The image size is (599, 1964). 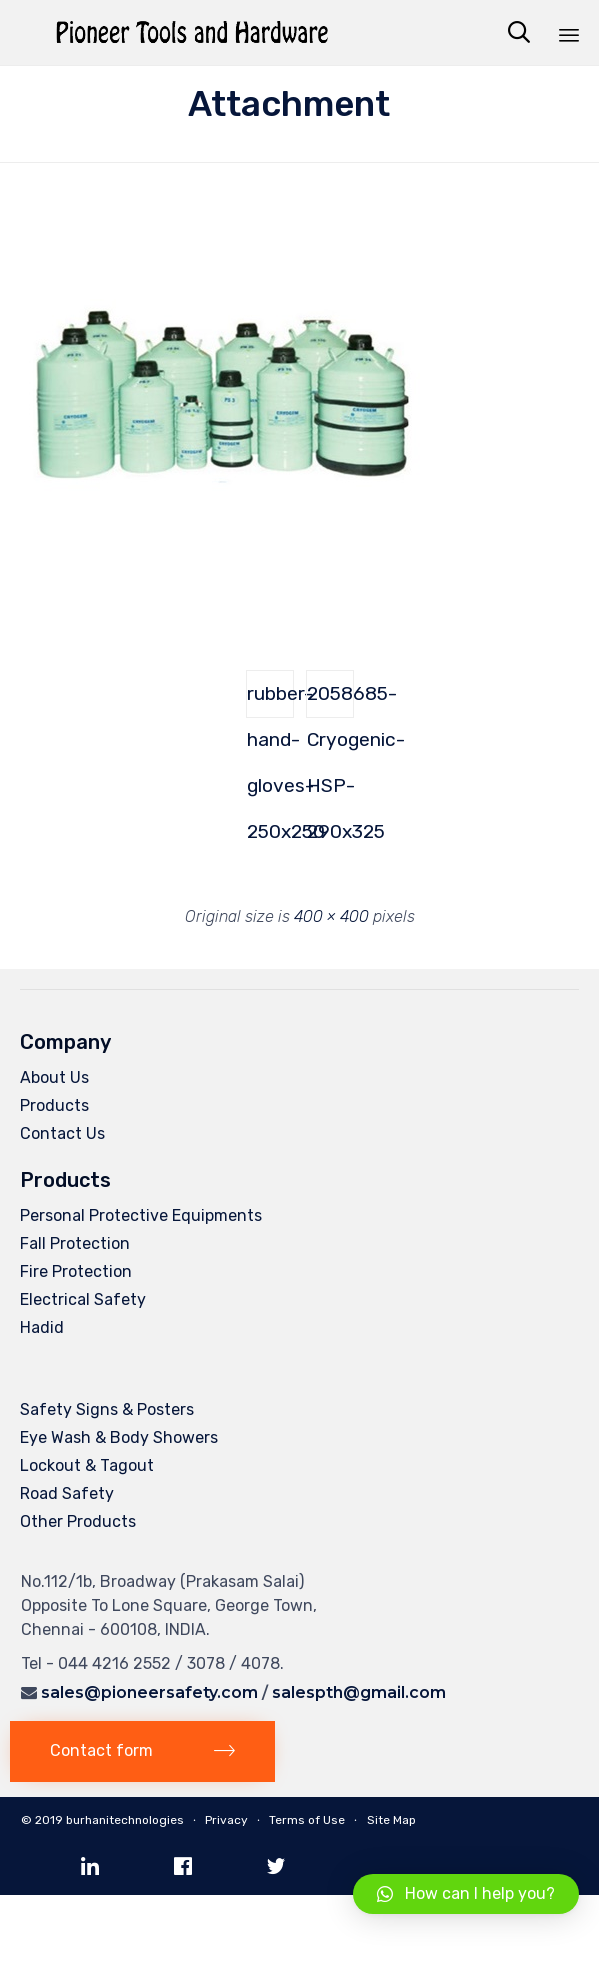 What do you see at coordinates (54, 1105) in the screenshot?
I see `Products` at bounding box center [54, 1105].